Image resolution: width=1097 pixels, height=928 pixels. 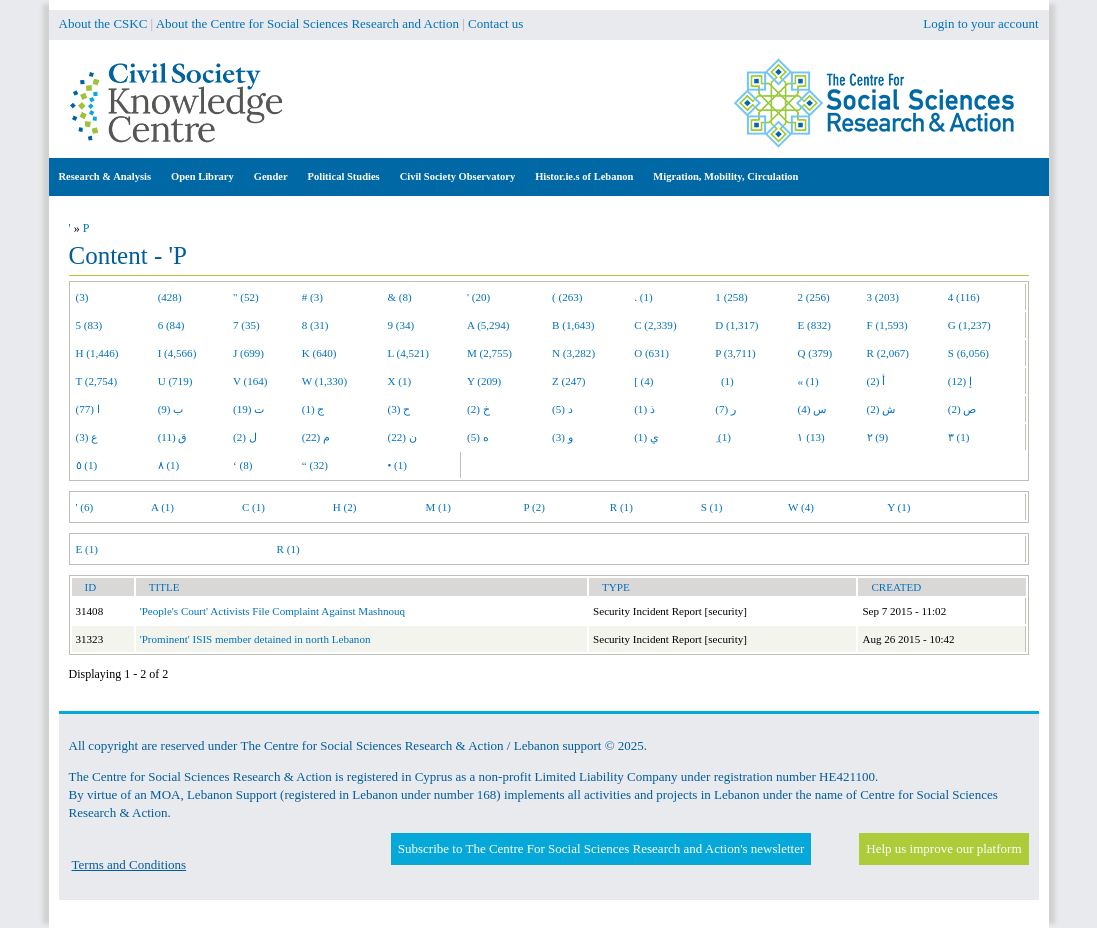 I want to click on S (6,056), so click(x=968, y=353).